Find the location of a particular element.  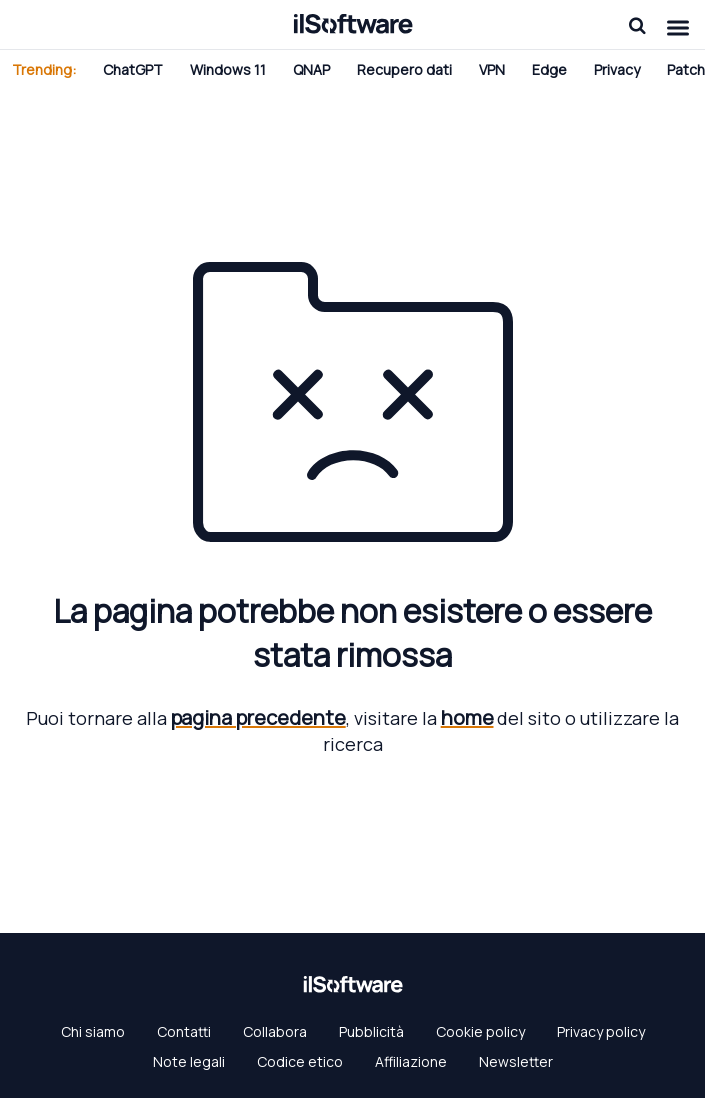

home is located at coordinates (467, 717).